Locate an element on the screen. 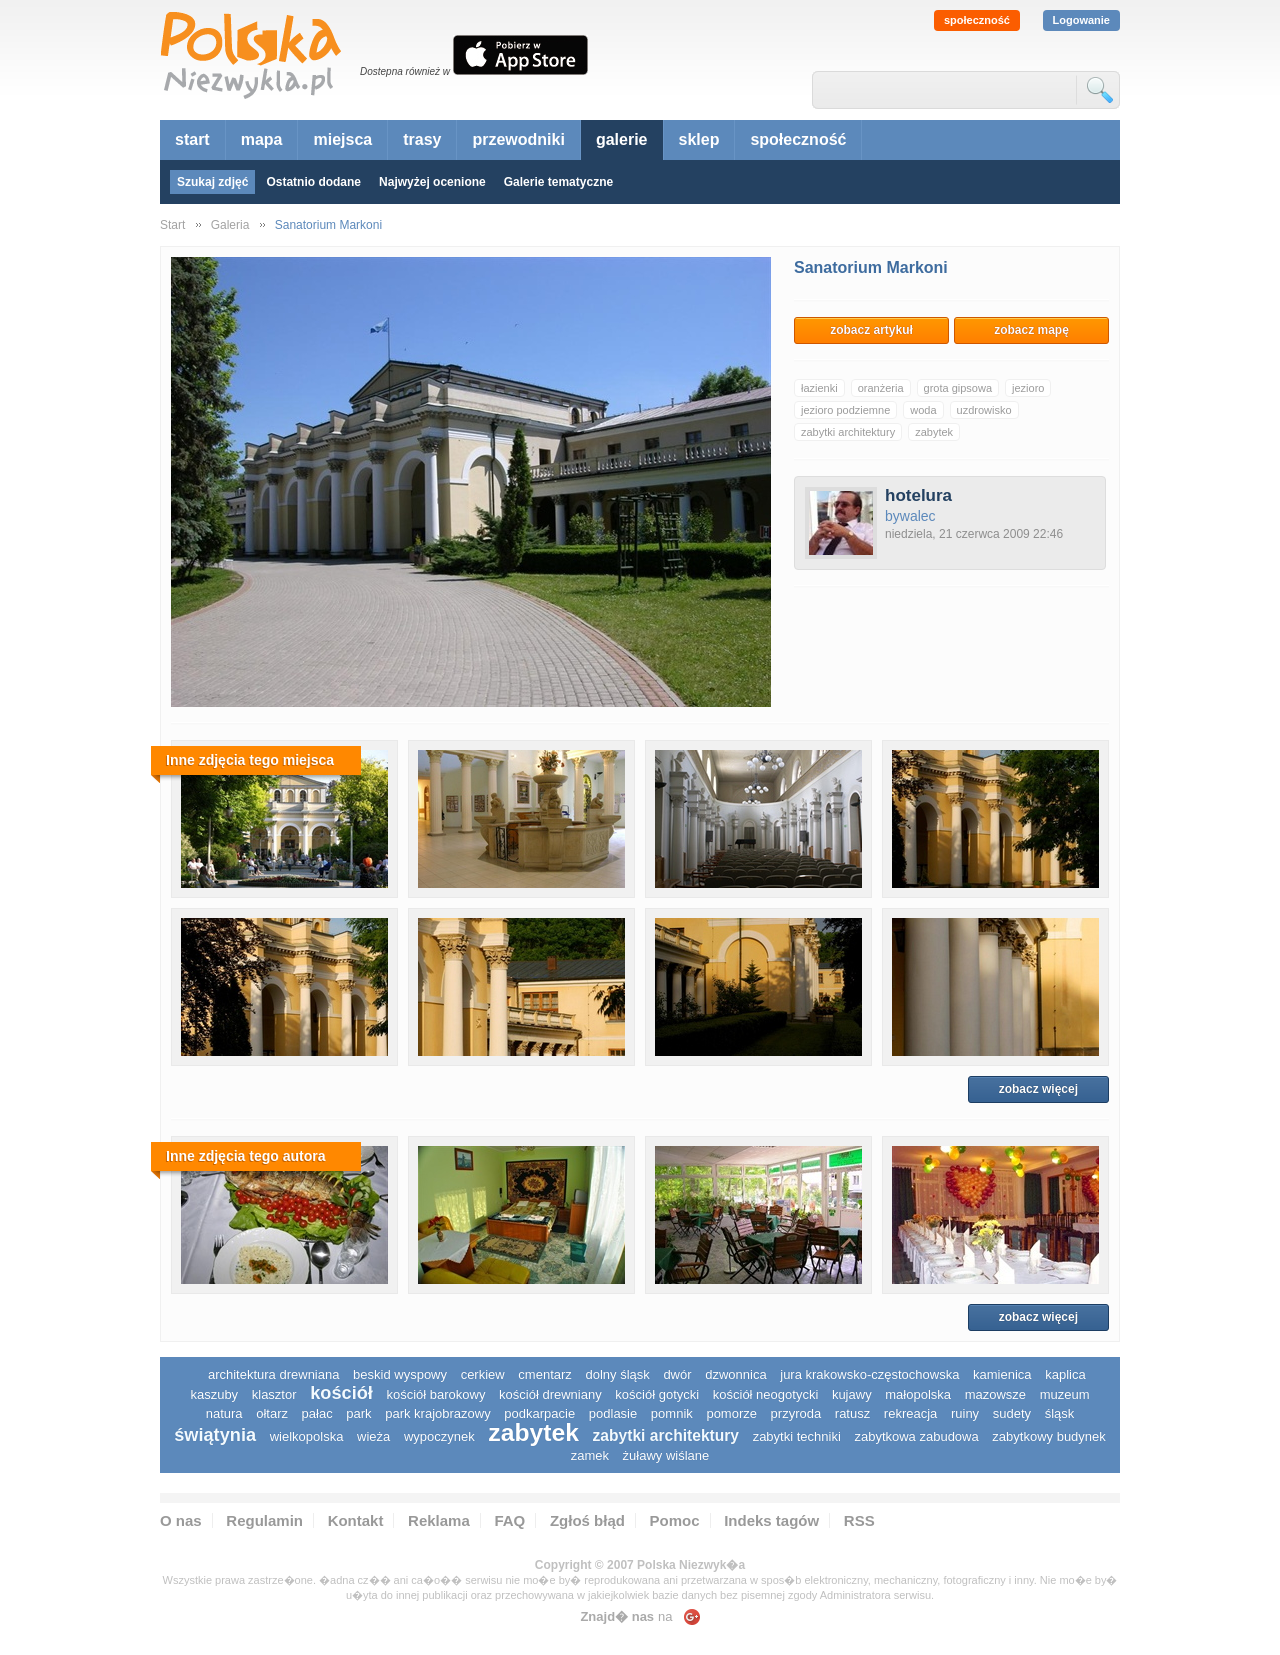 This screenshot has height=1655, width=1280. park krajobrazowy is located at coordinates (438, 1413).